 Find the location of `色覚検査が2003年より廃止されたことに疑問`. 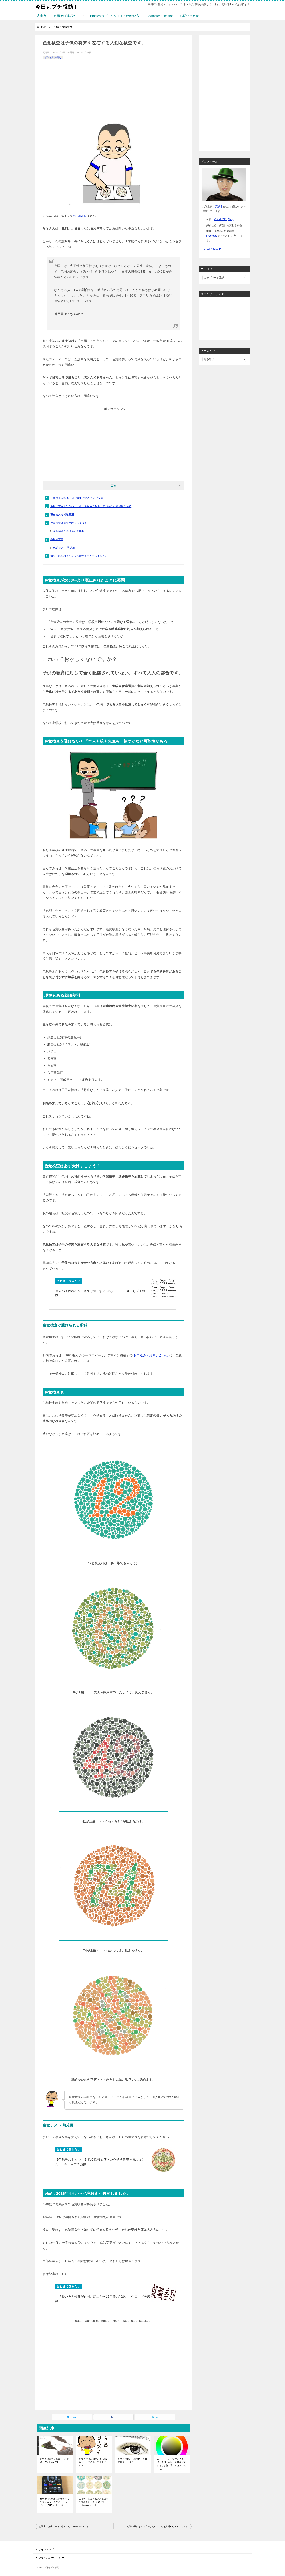

色覚検査が2003年より廃止されたことに疑問 is located at coordinates (76, 497).